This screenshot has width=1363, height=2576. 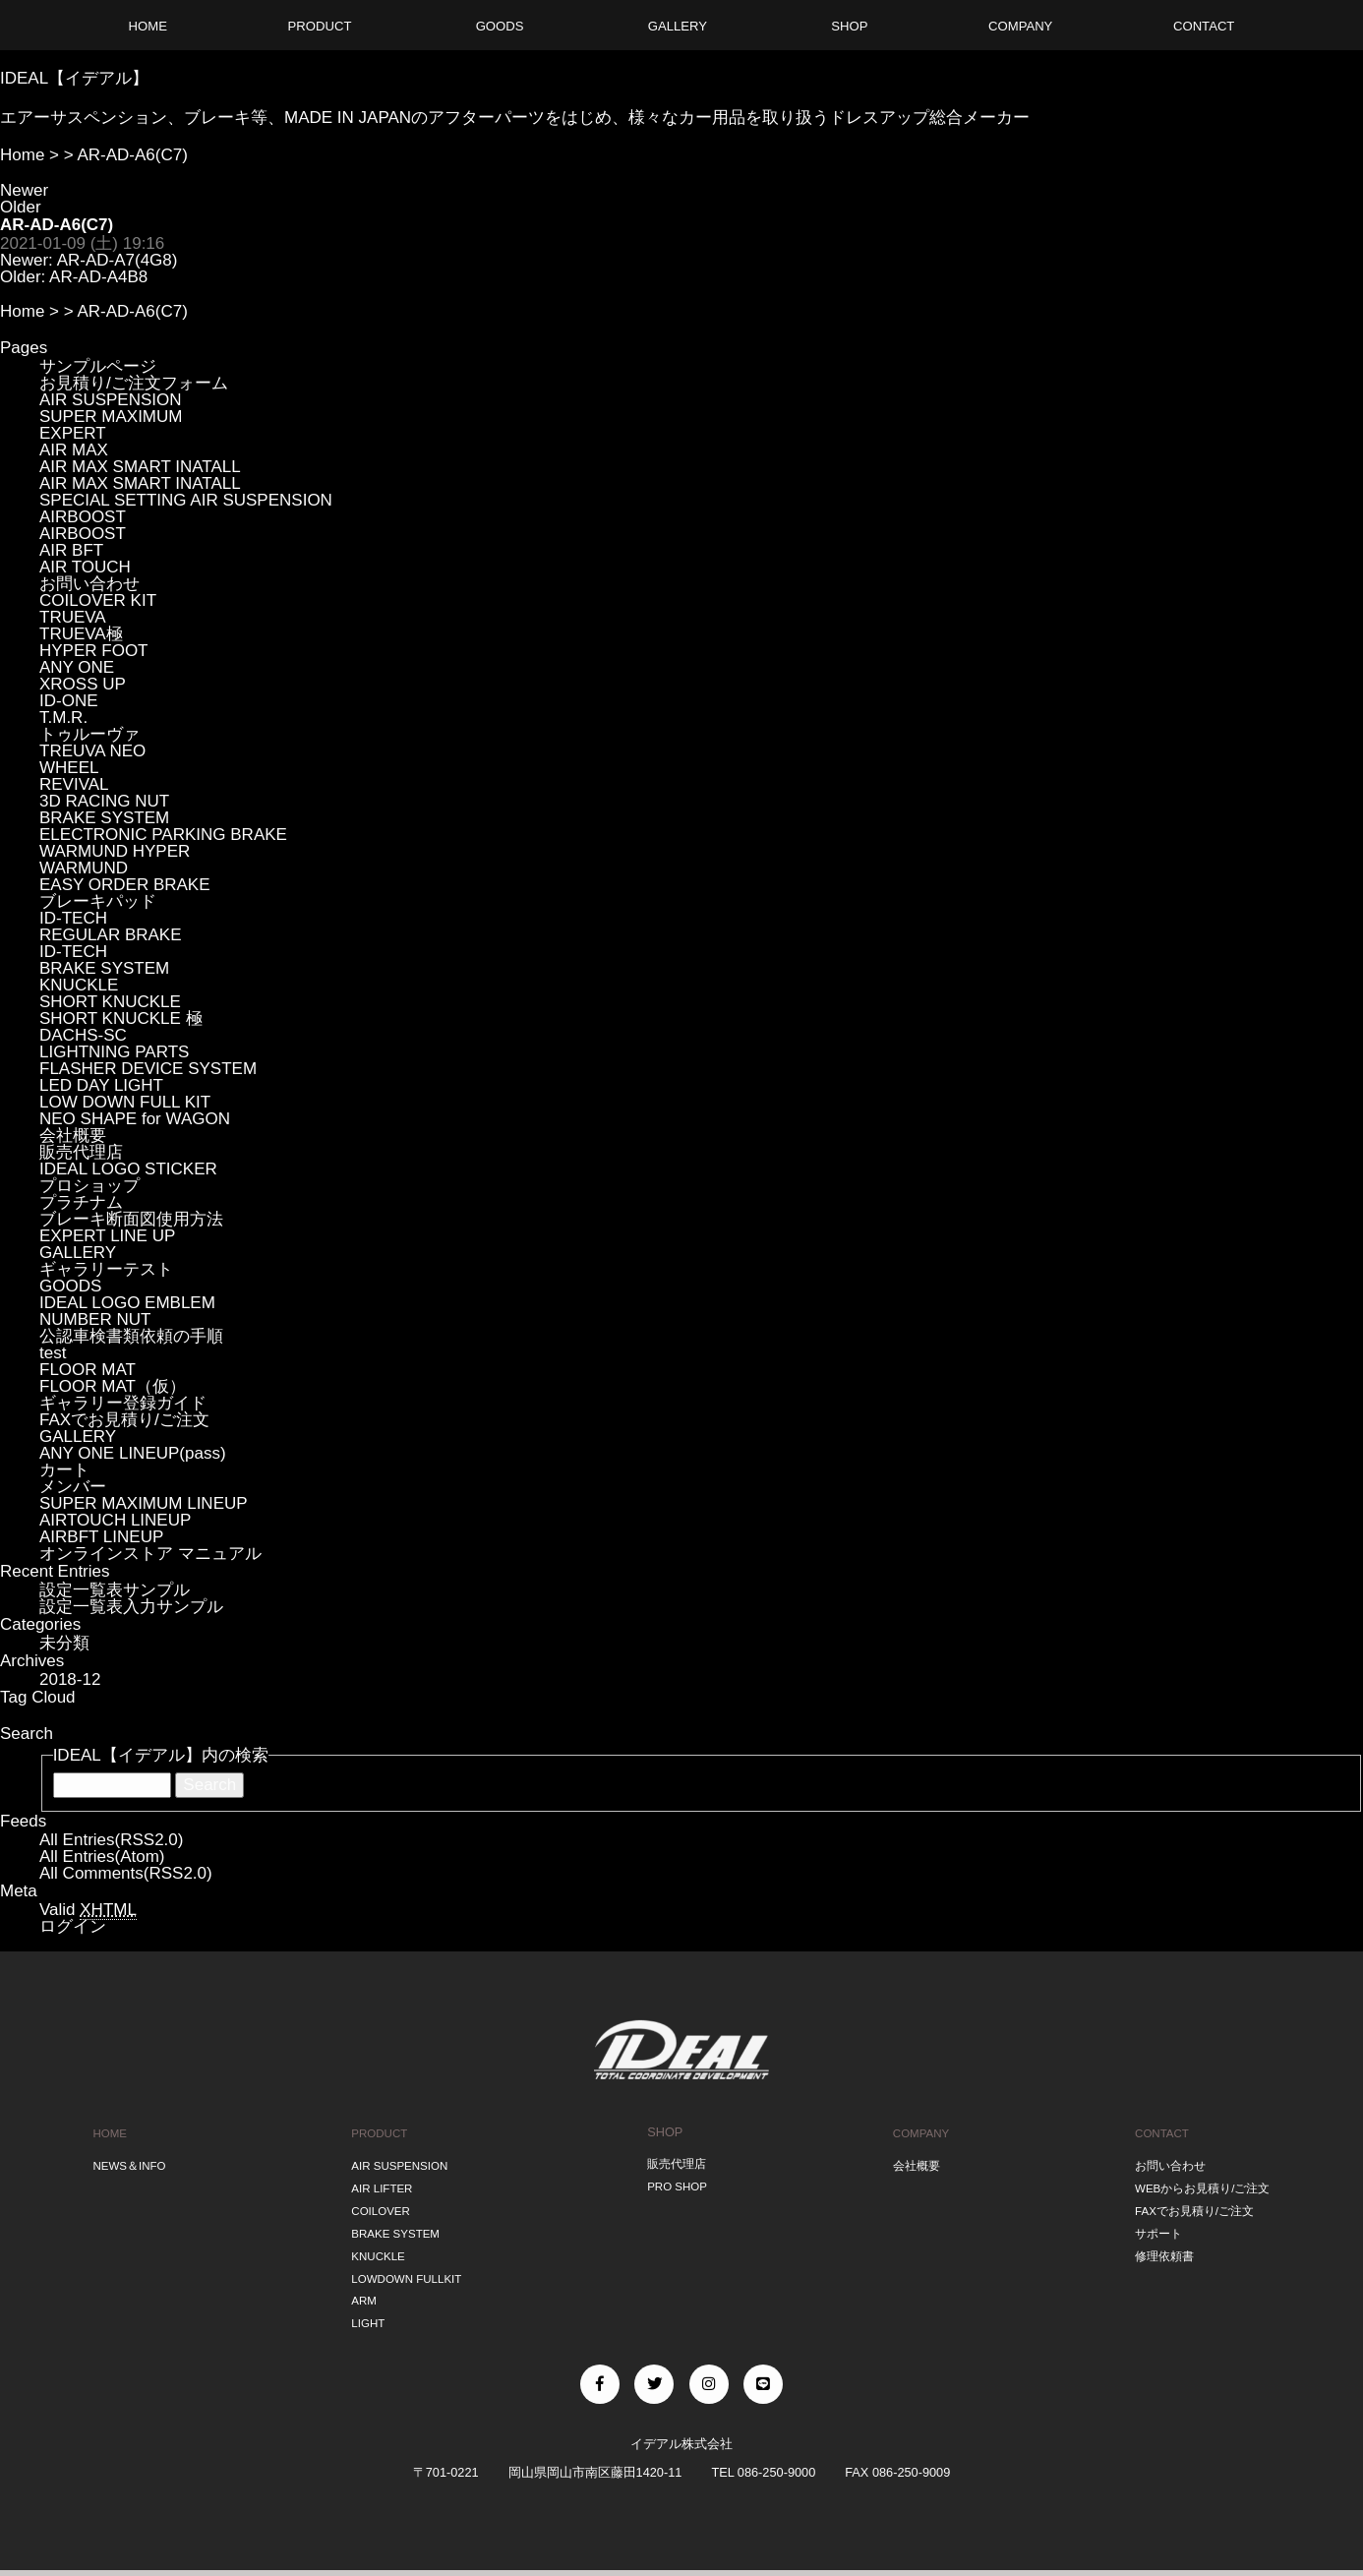 I want to click on ELECTRONIC PARKING BRAKE, so click(x=163, y=834).